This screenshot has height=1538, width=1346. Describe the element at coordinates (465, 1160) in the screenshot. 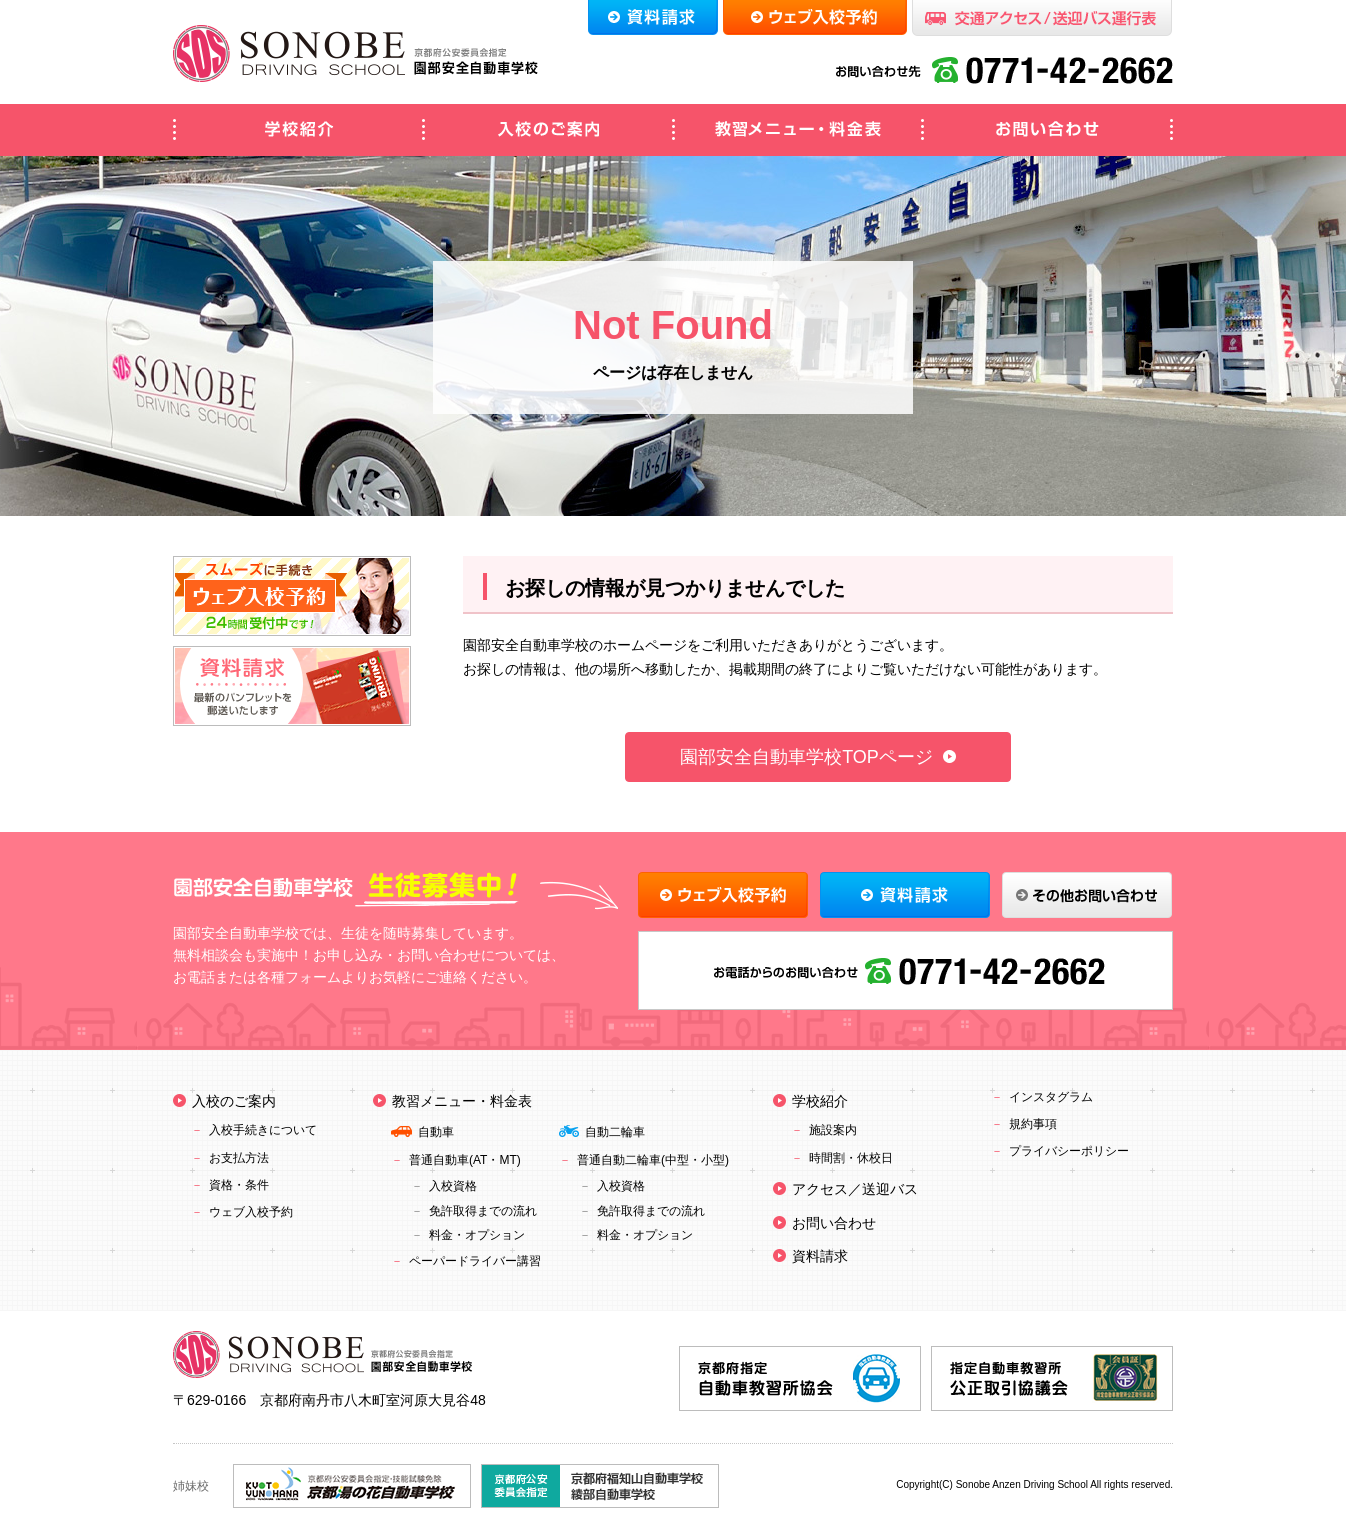

I see `普通自動車(AT・MT)` at that location.